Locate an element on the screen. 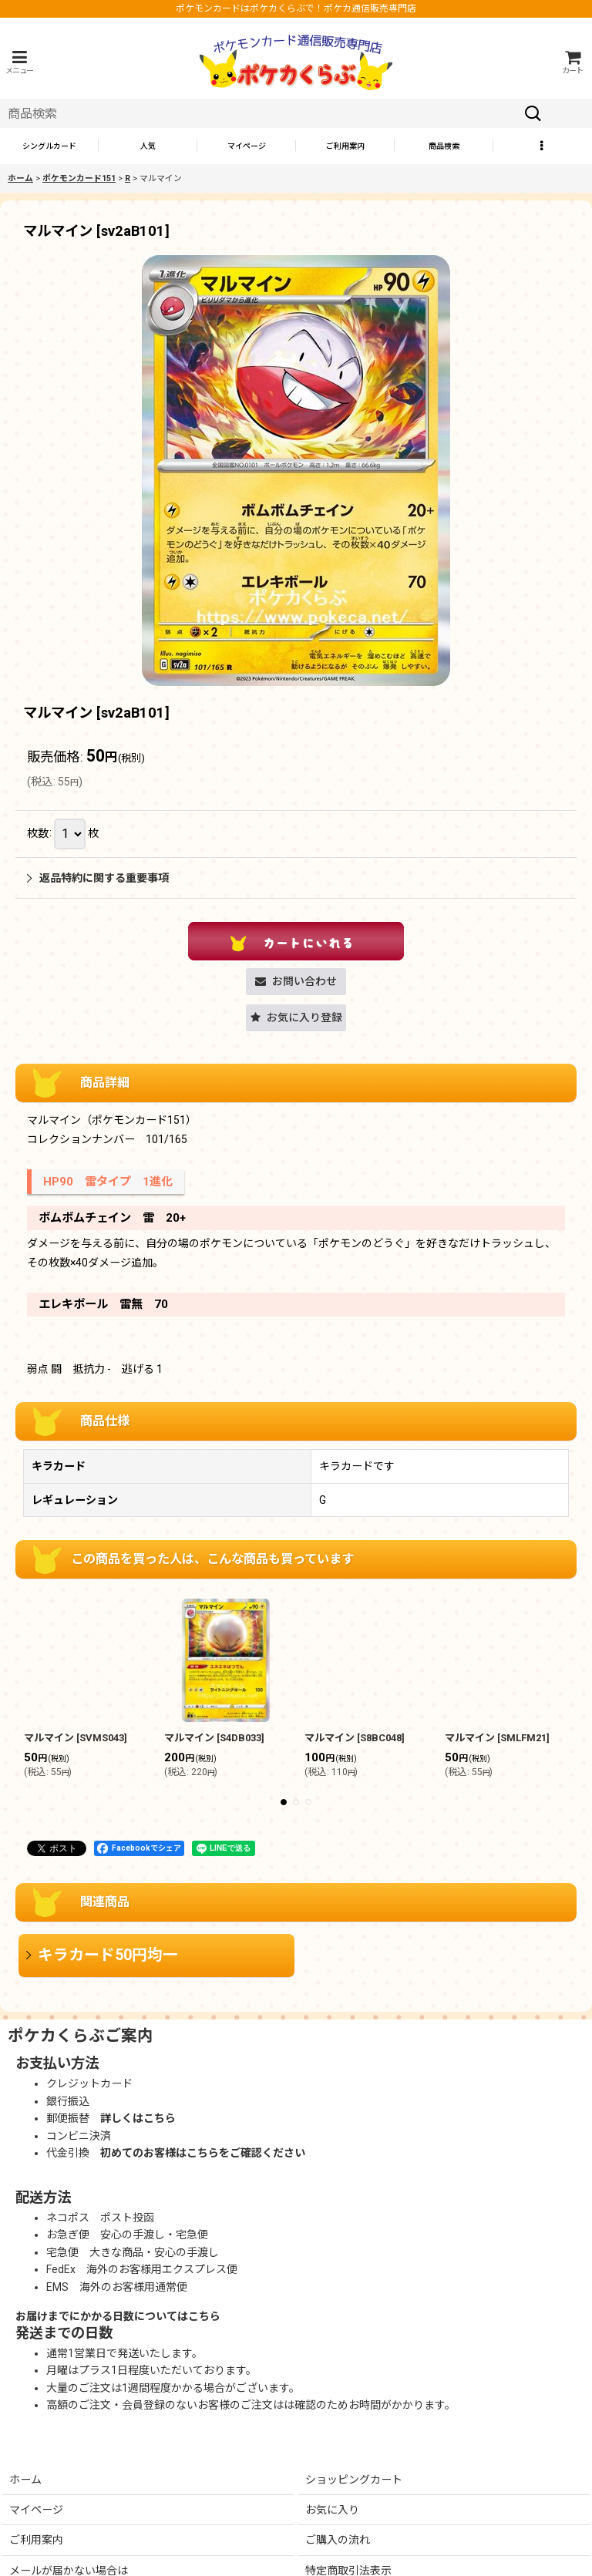  返品特約に関する重要事項 is located at coordinates (98, 878).